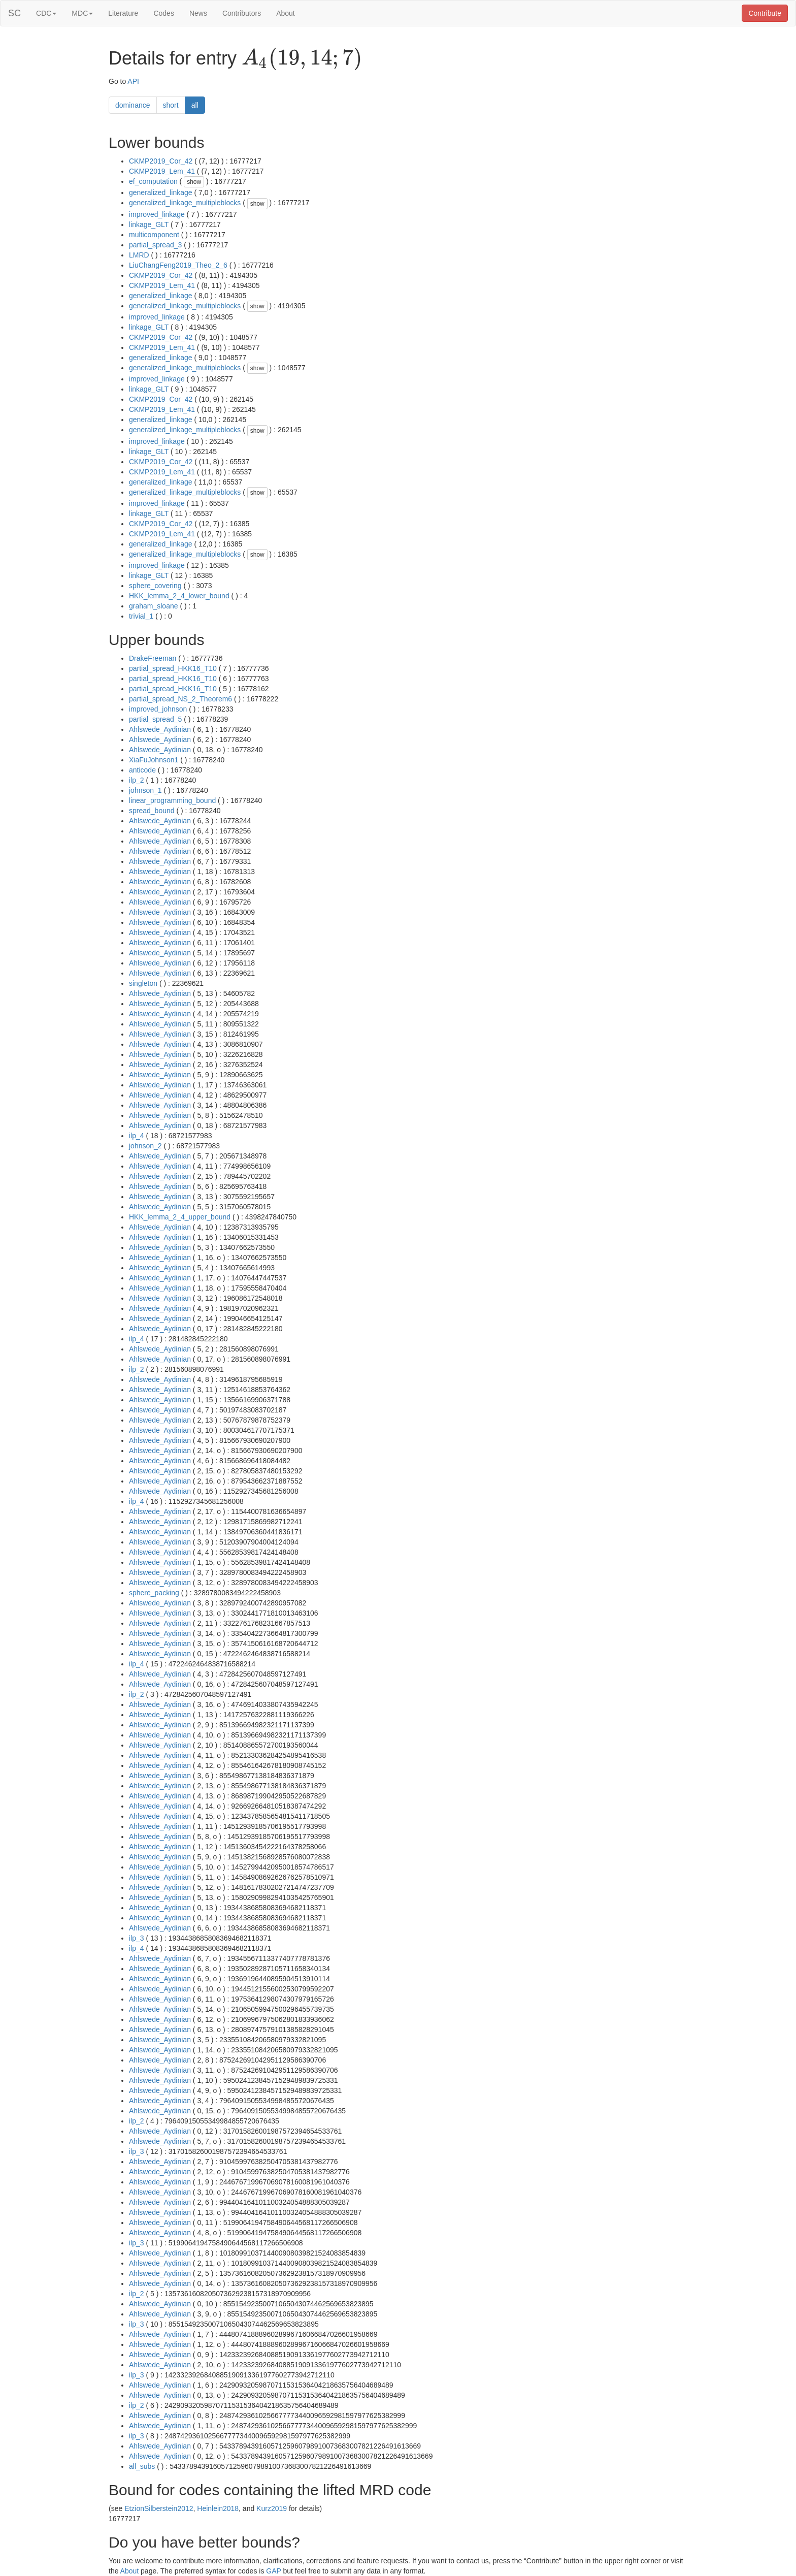  I want to click on Heinlein2018, so click(218, 2508).